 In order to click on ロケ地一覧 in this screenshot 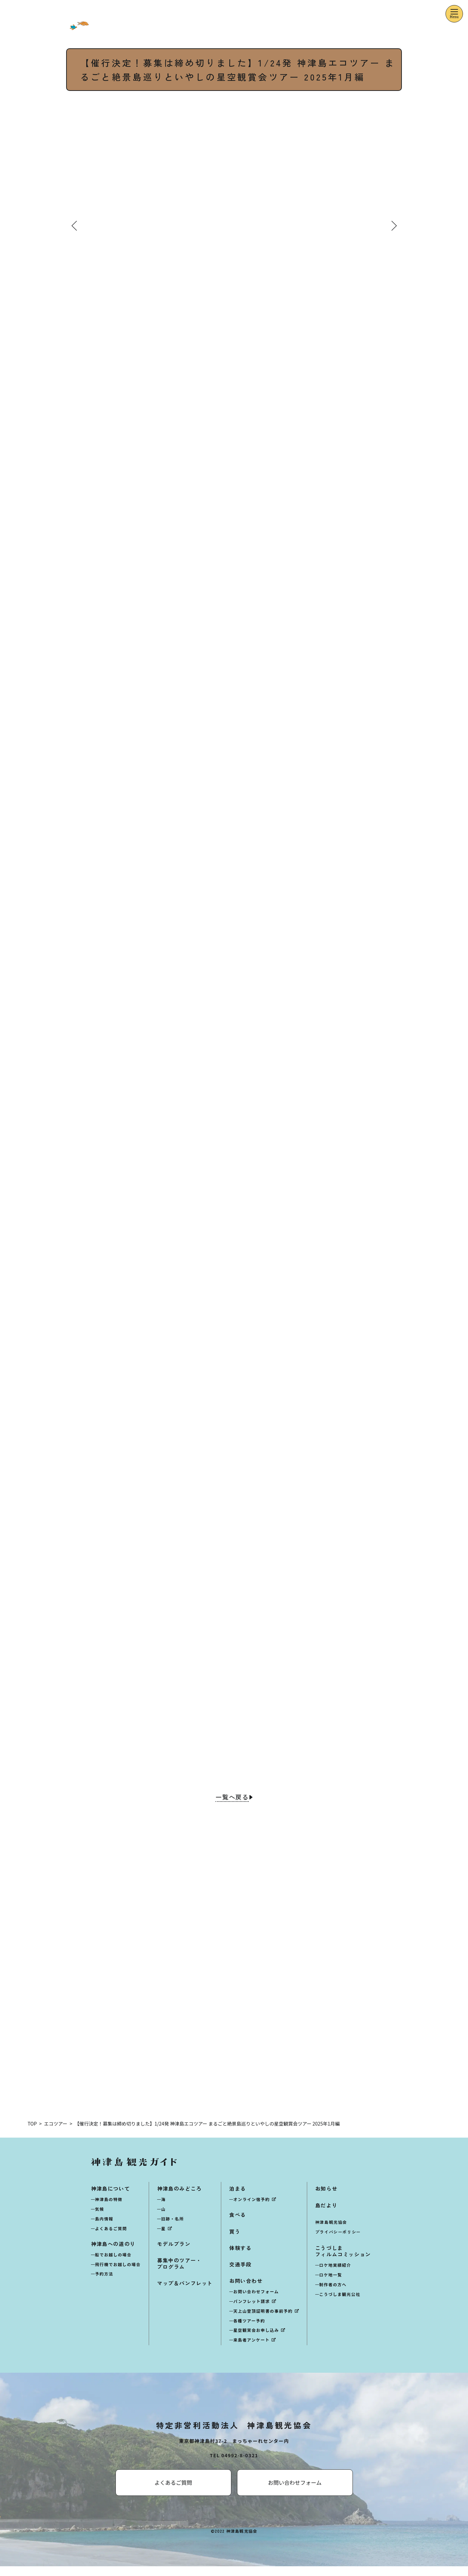, I will do `click(330, 2285)`.